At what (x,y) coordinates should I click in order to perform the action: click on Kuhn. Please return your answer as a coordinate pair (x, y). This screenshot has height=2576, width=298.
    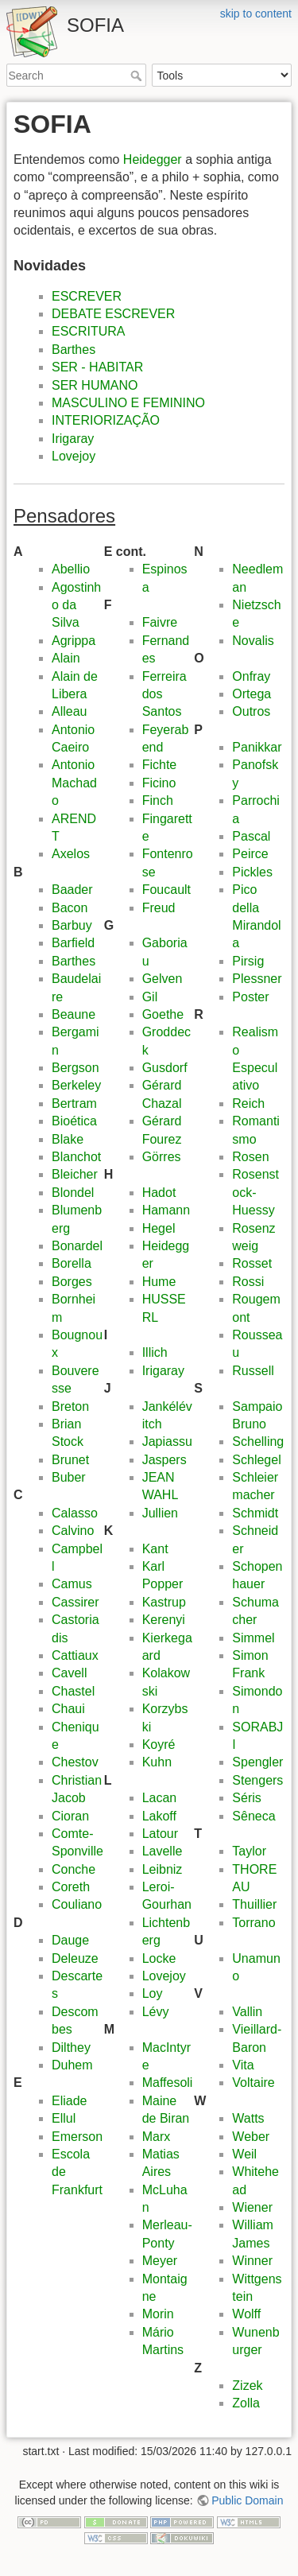
    Looking at the image, I should click on (157, 1762).